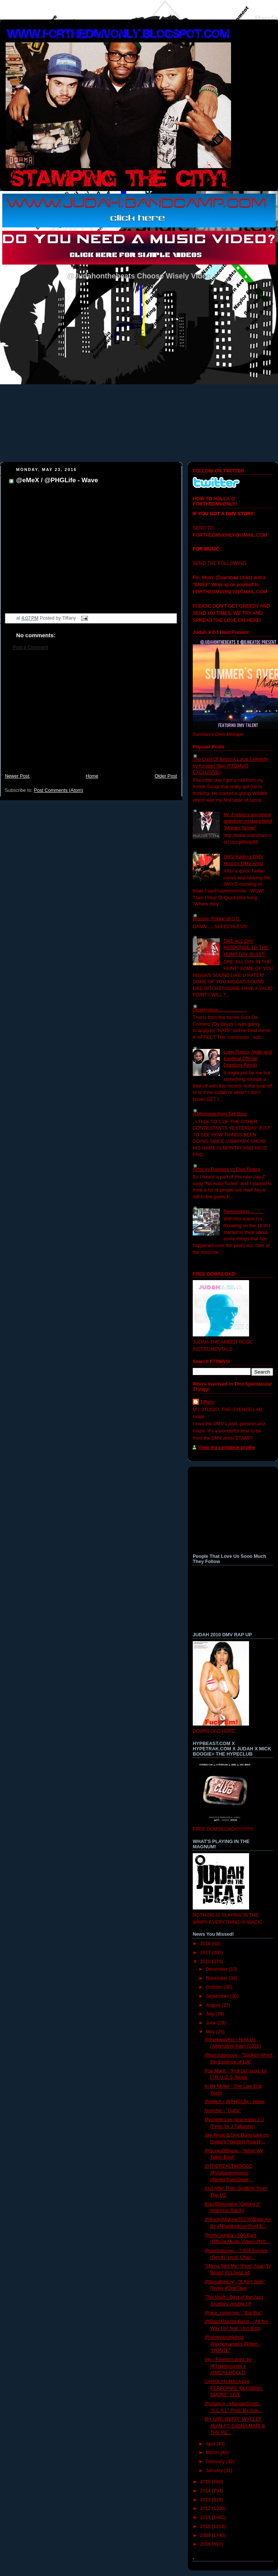 Image resolution: width=278 pixels, height=2576 pixels. What do you see at coordinates (91, 715) in the screenshot?
I see `[Advertisement]` at bounding box center [91, 715].